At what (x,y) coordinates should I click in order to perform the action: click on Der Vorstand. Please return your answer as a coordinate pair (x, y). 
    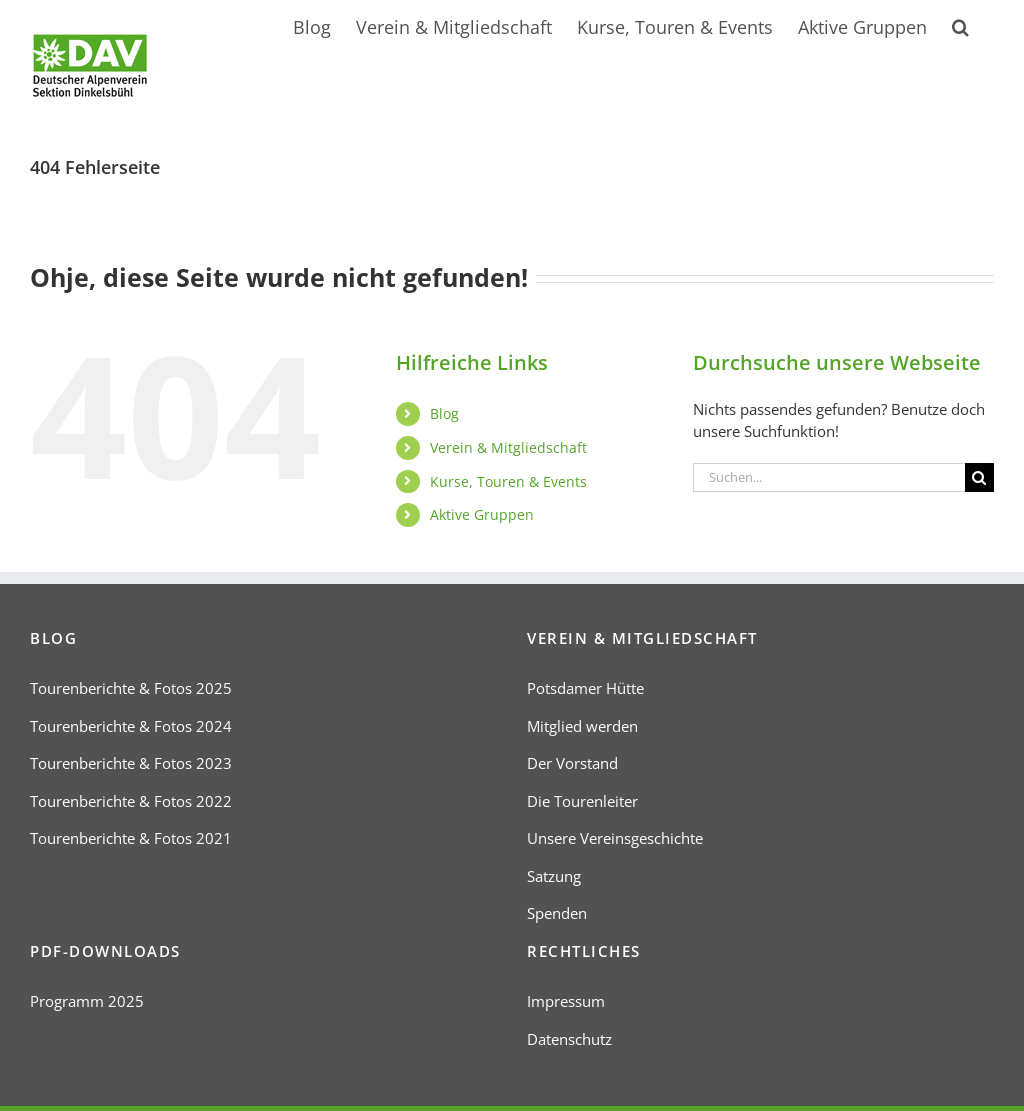
    Looking at the image, I should click on (572, 763).